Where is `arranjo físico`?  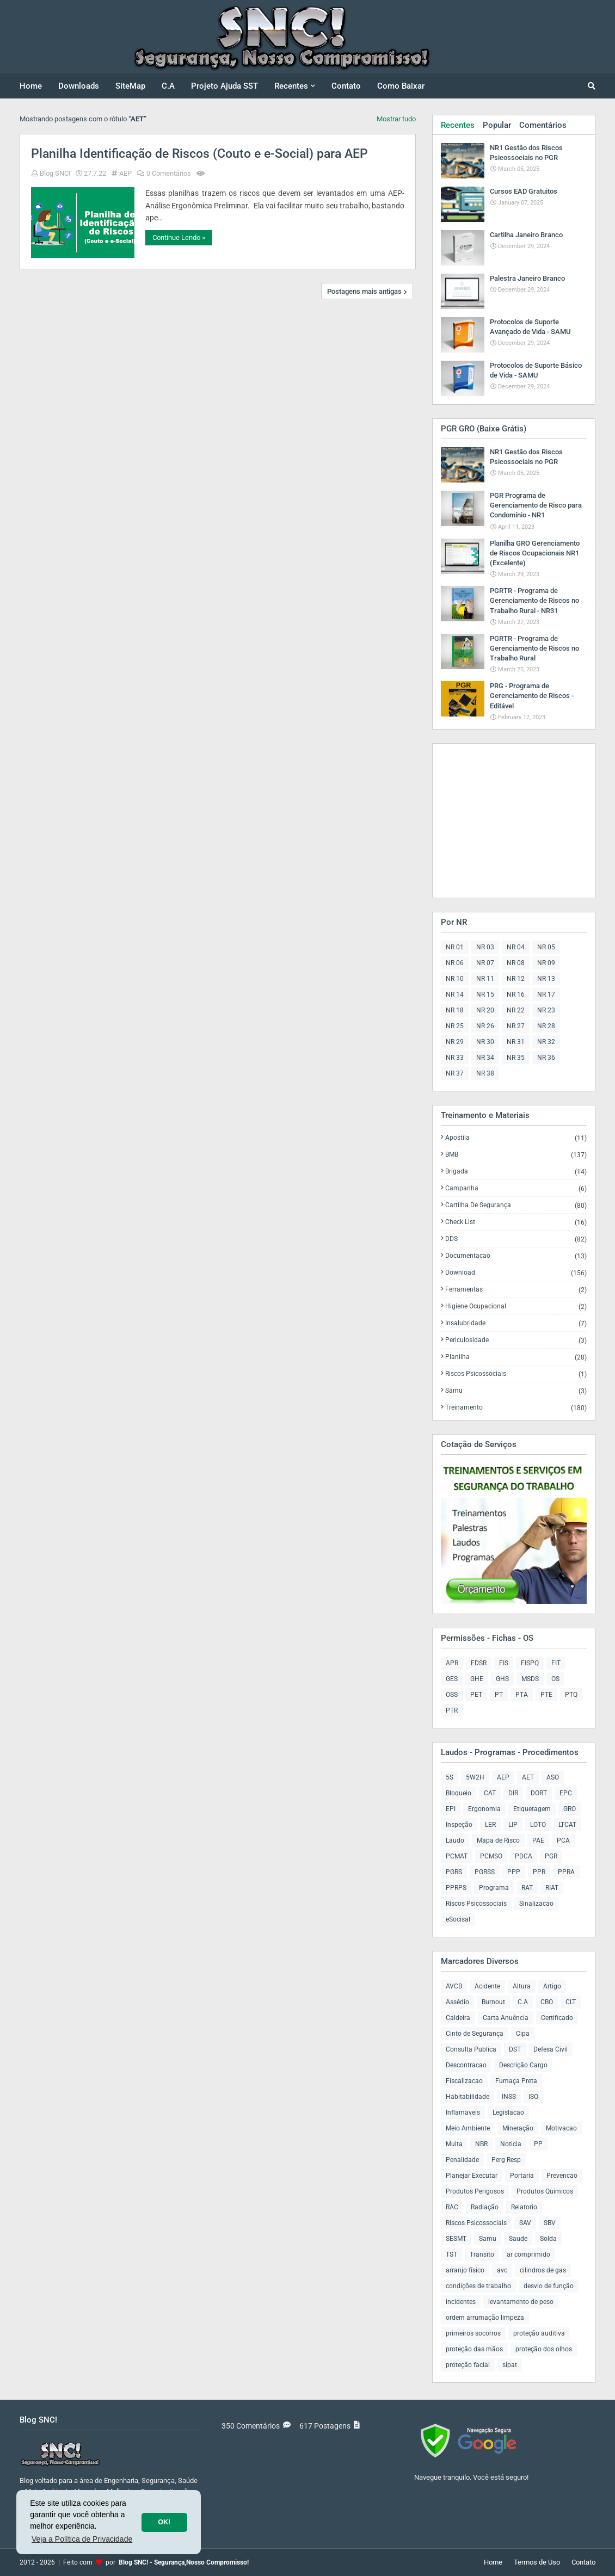
arranjo físico is located at coordinates (465, 2270).